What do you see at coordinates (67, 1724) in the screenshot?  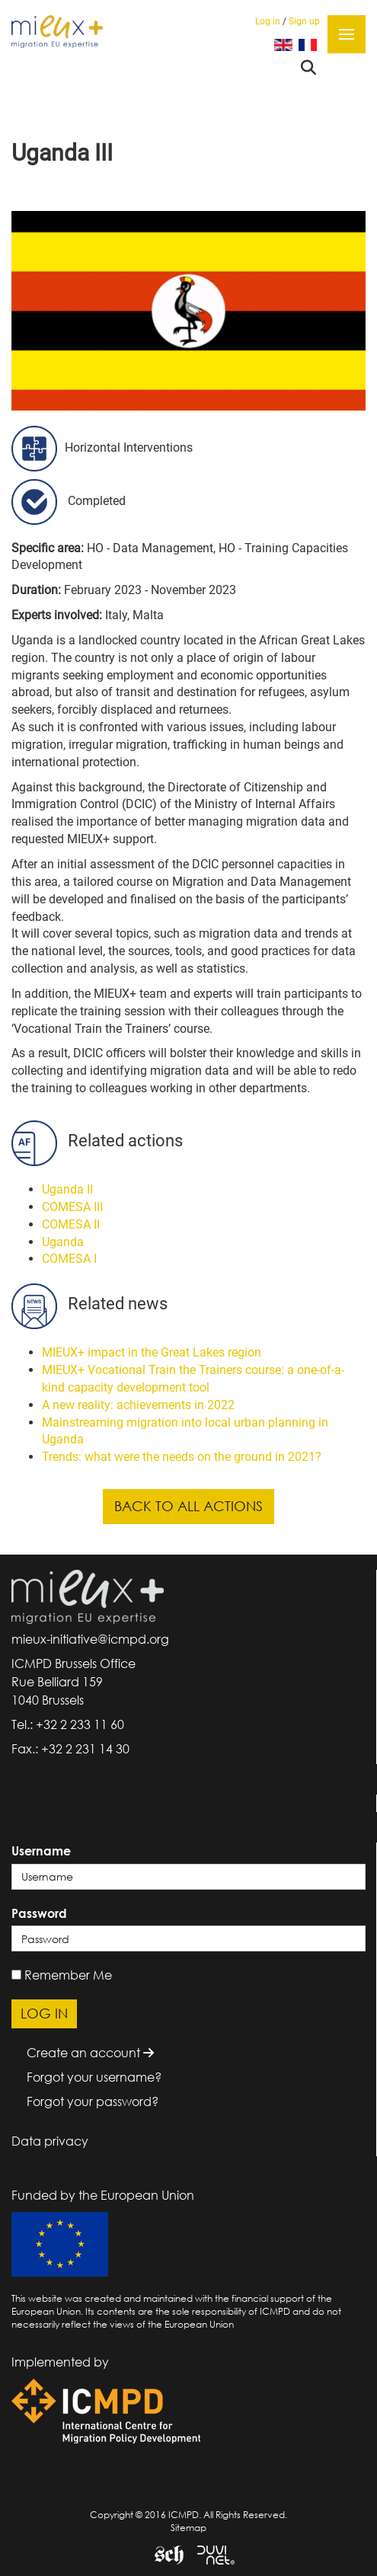 I see `Tel.: +32 2 233 11 60` at bounding box center [67, 1724].